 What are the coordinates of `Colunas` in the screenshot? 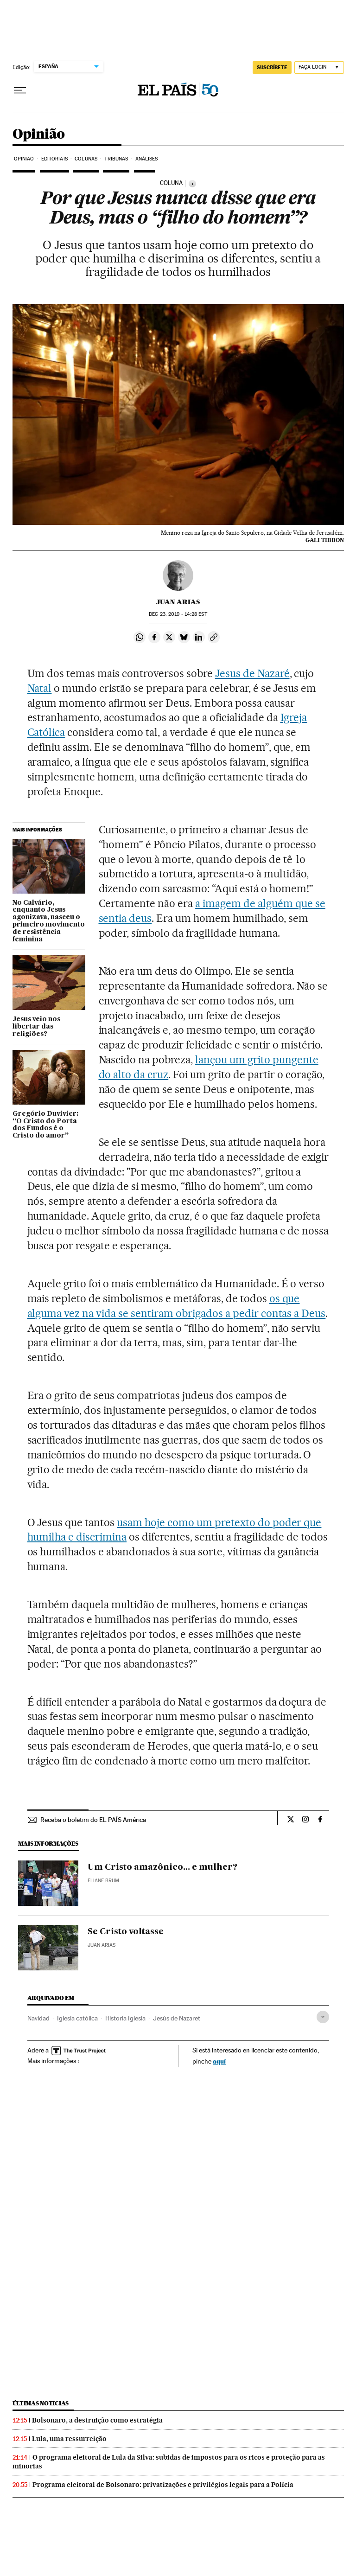 It's located at (86, 159).